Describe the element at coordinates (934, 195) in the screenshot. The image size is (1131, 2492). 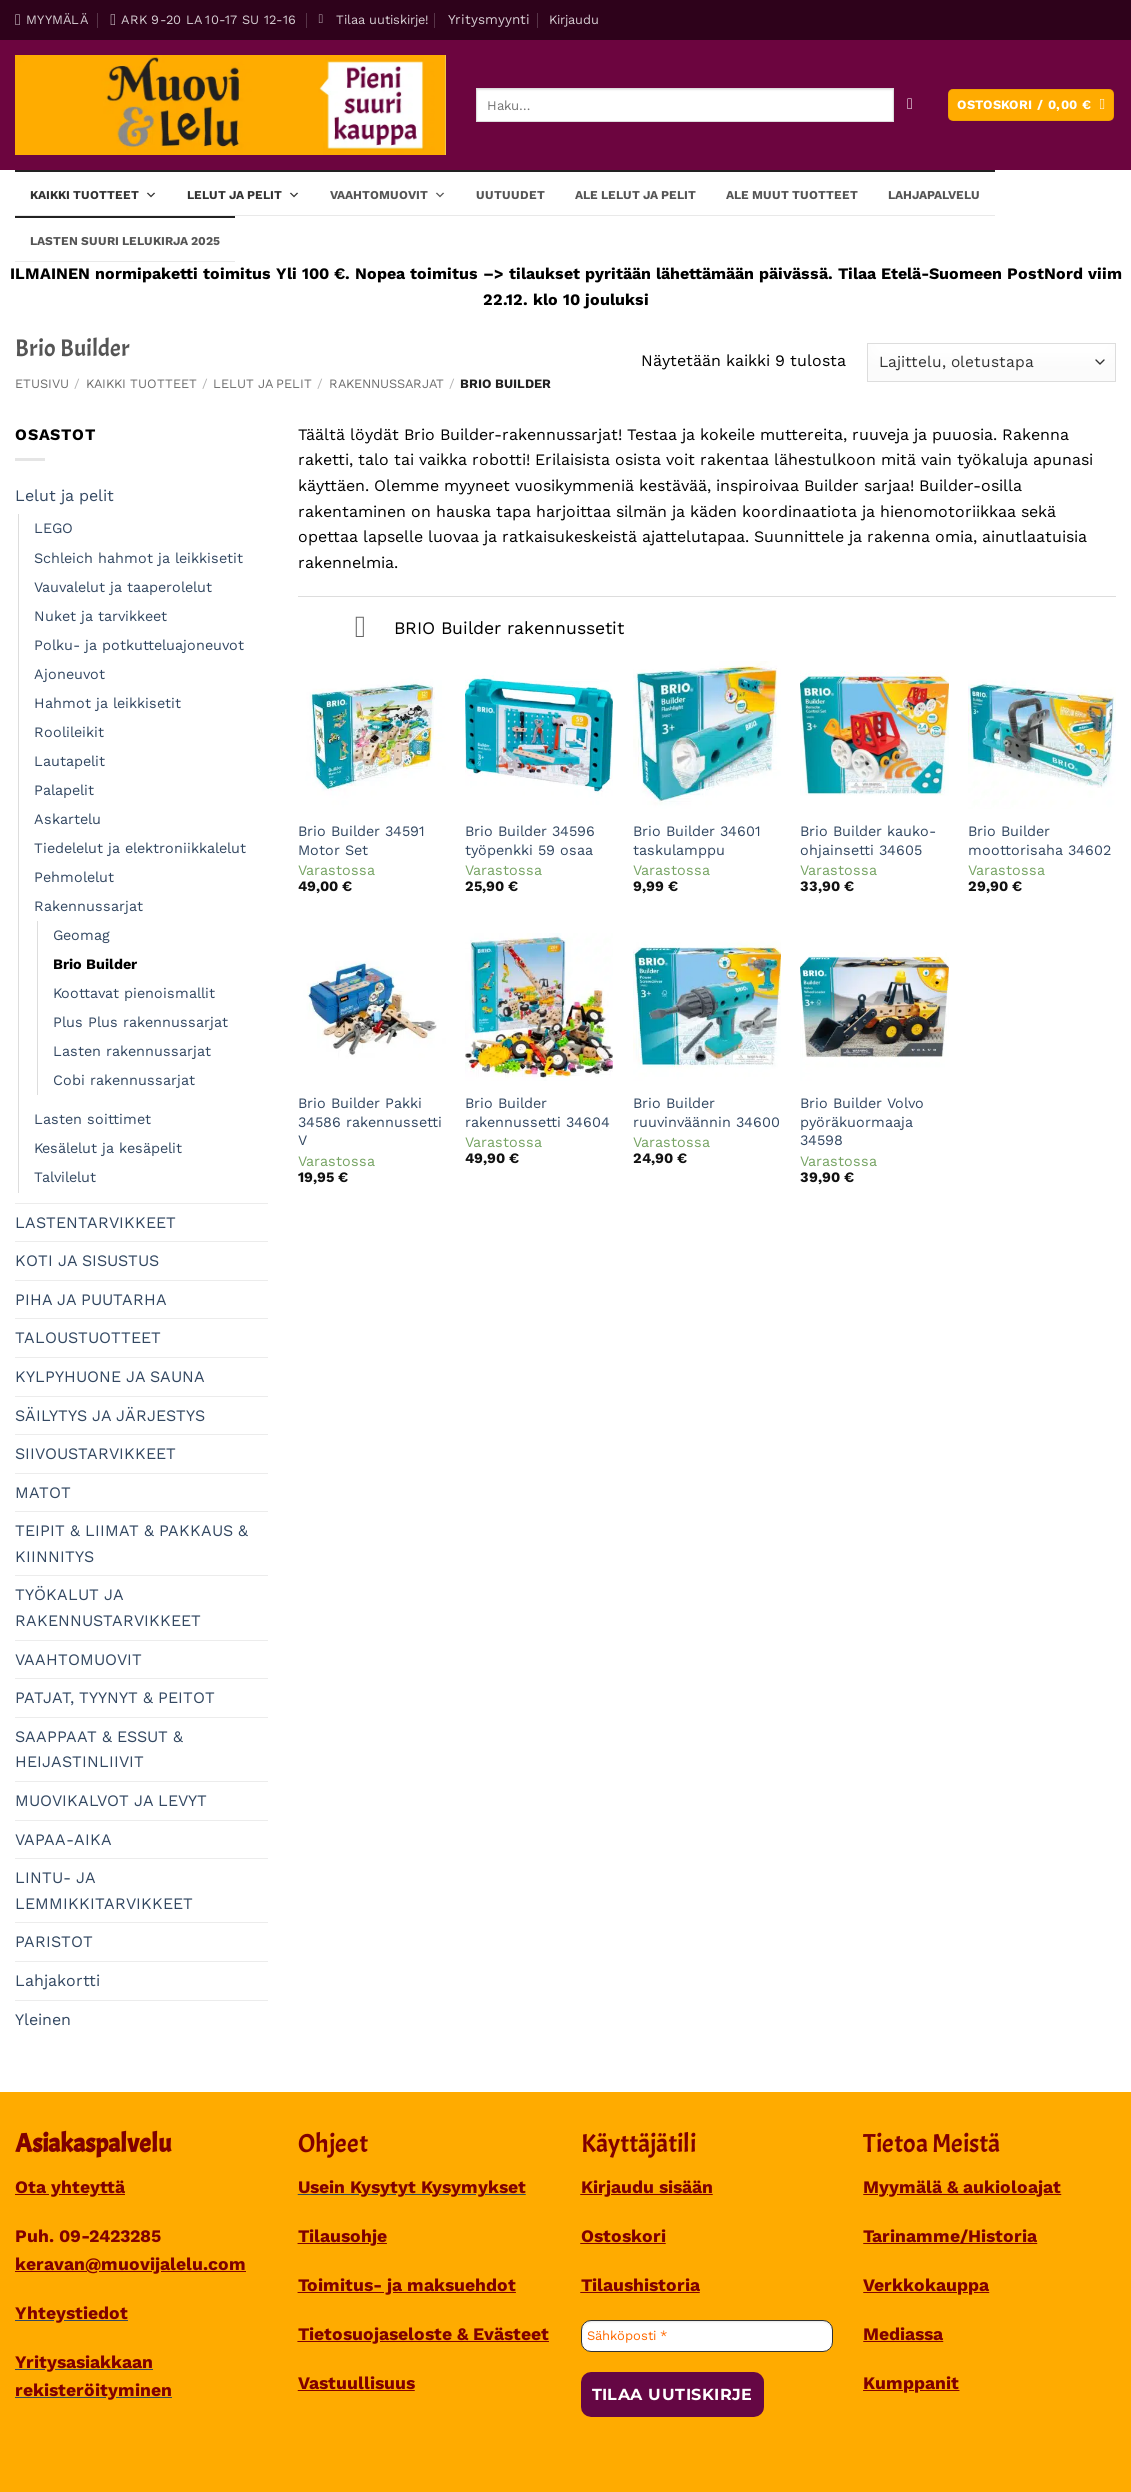
I see `Lahjapalvelu` at that location.